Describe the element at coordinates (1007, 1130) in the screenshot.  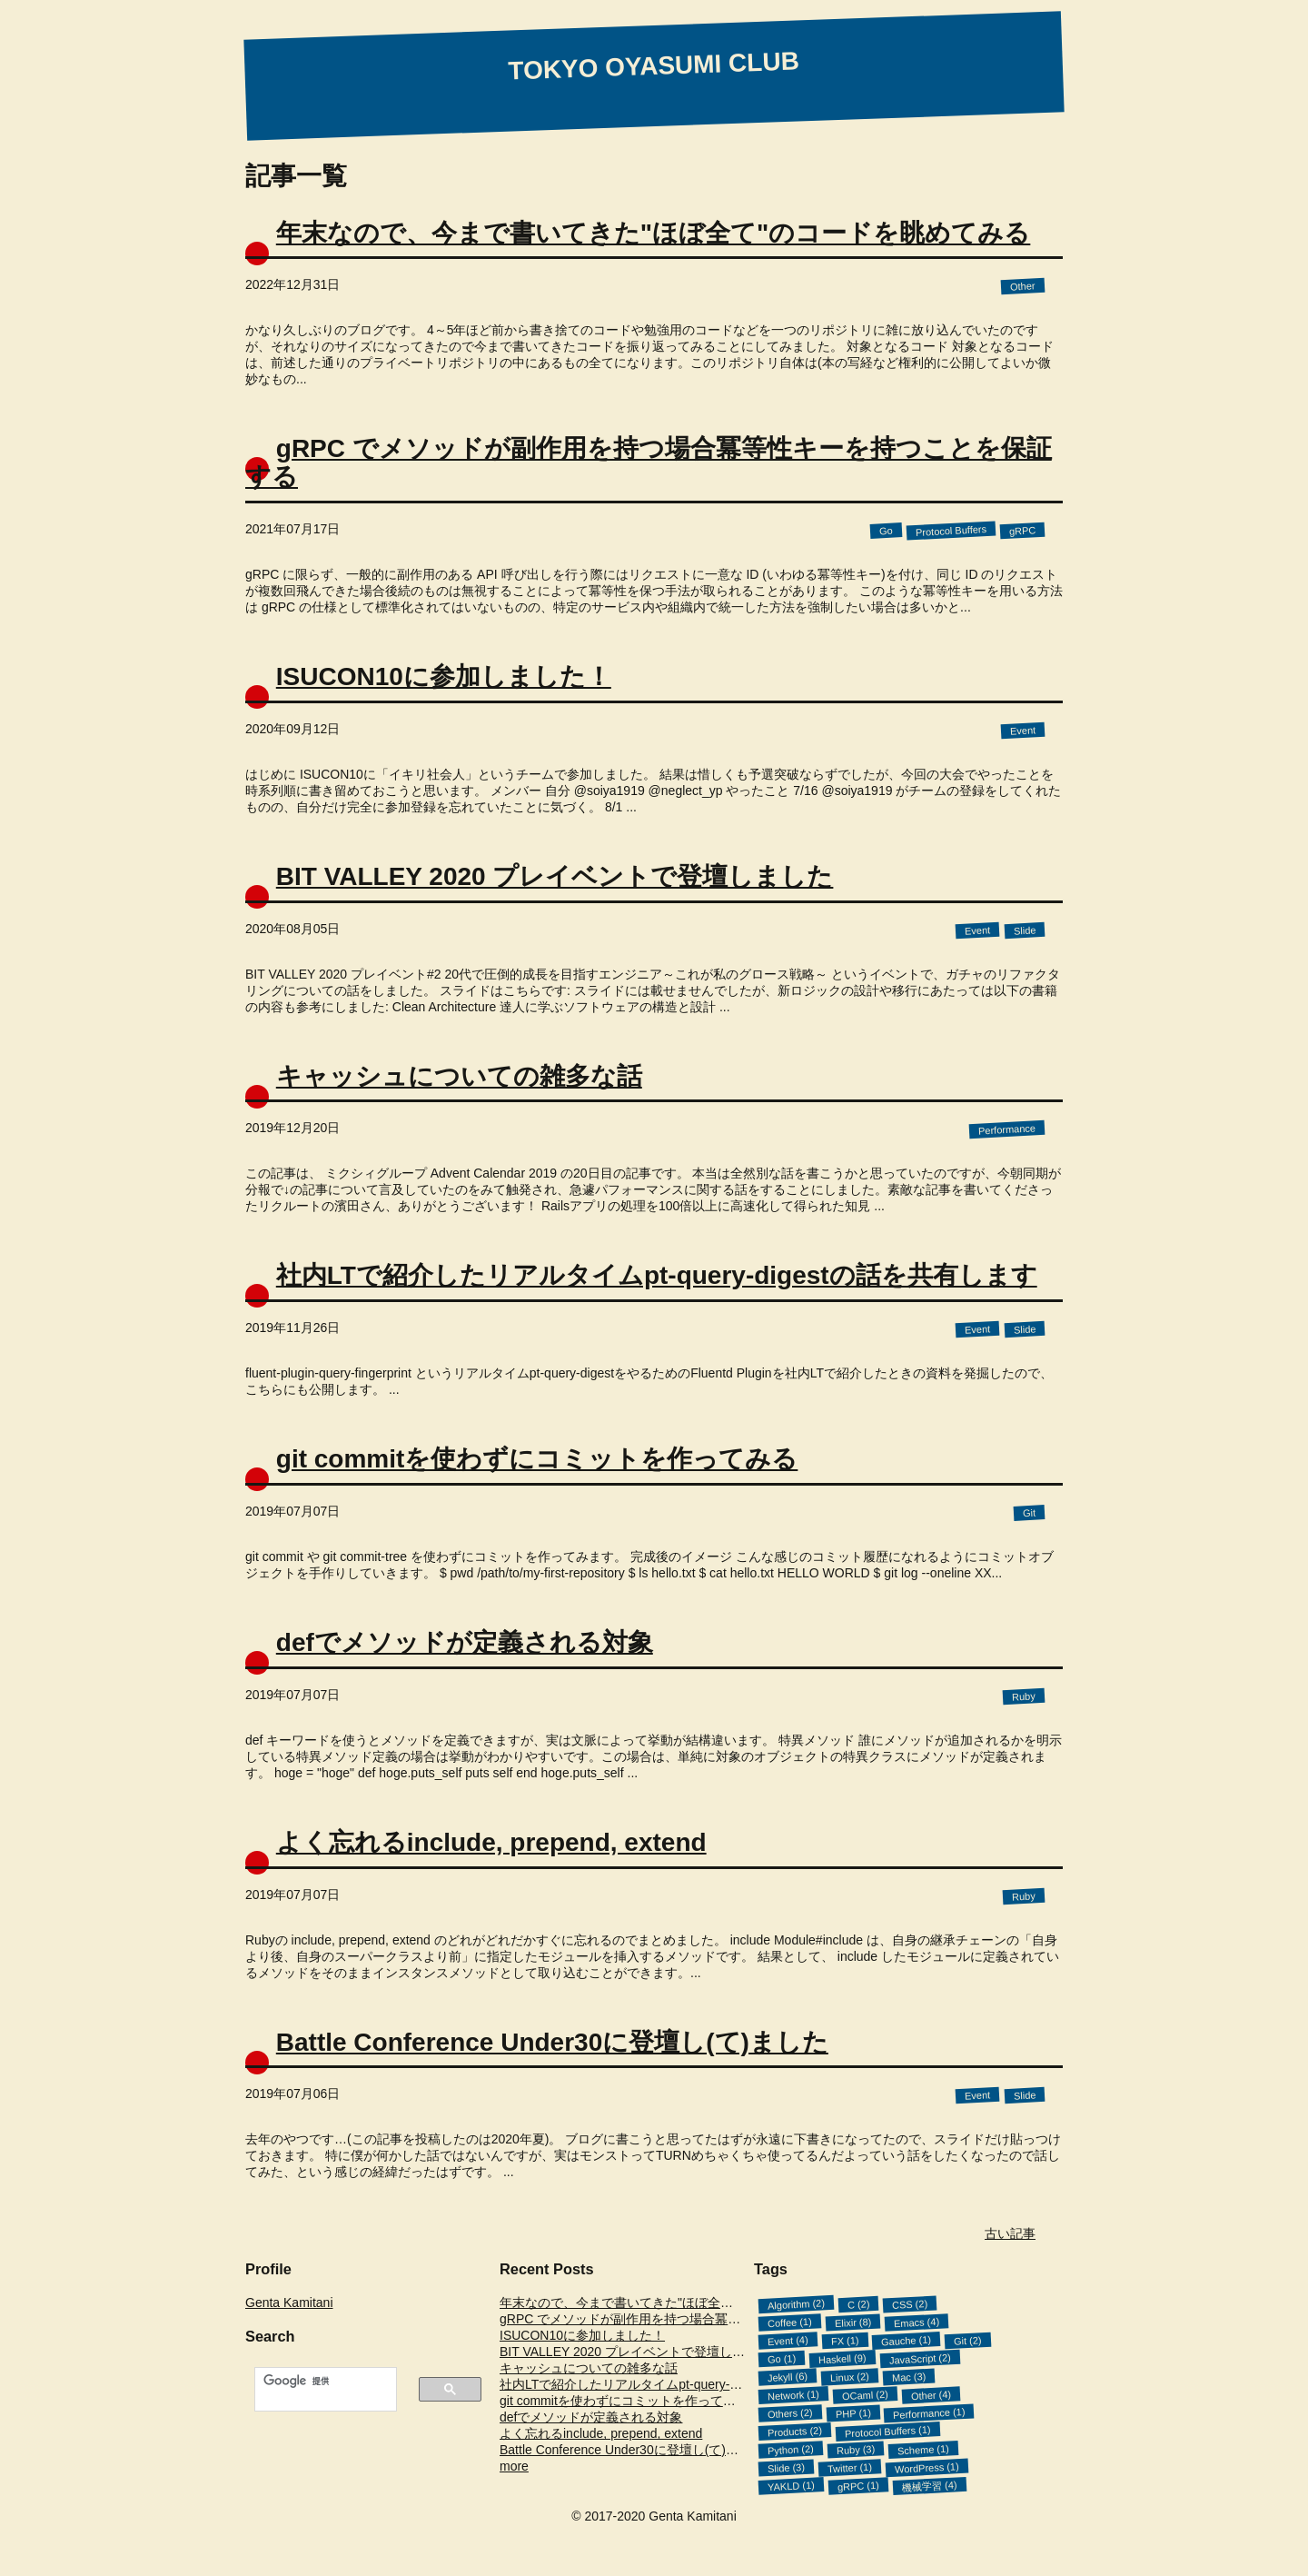
I see `Performance` at that location.